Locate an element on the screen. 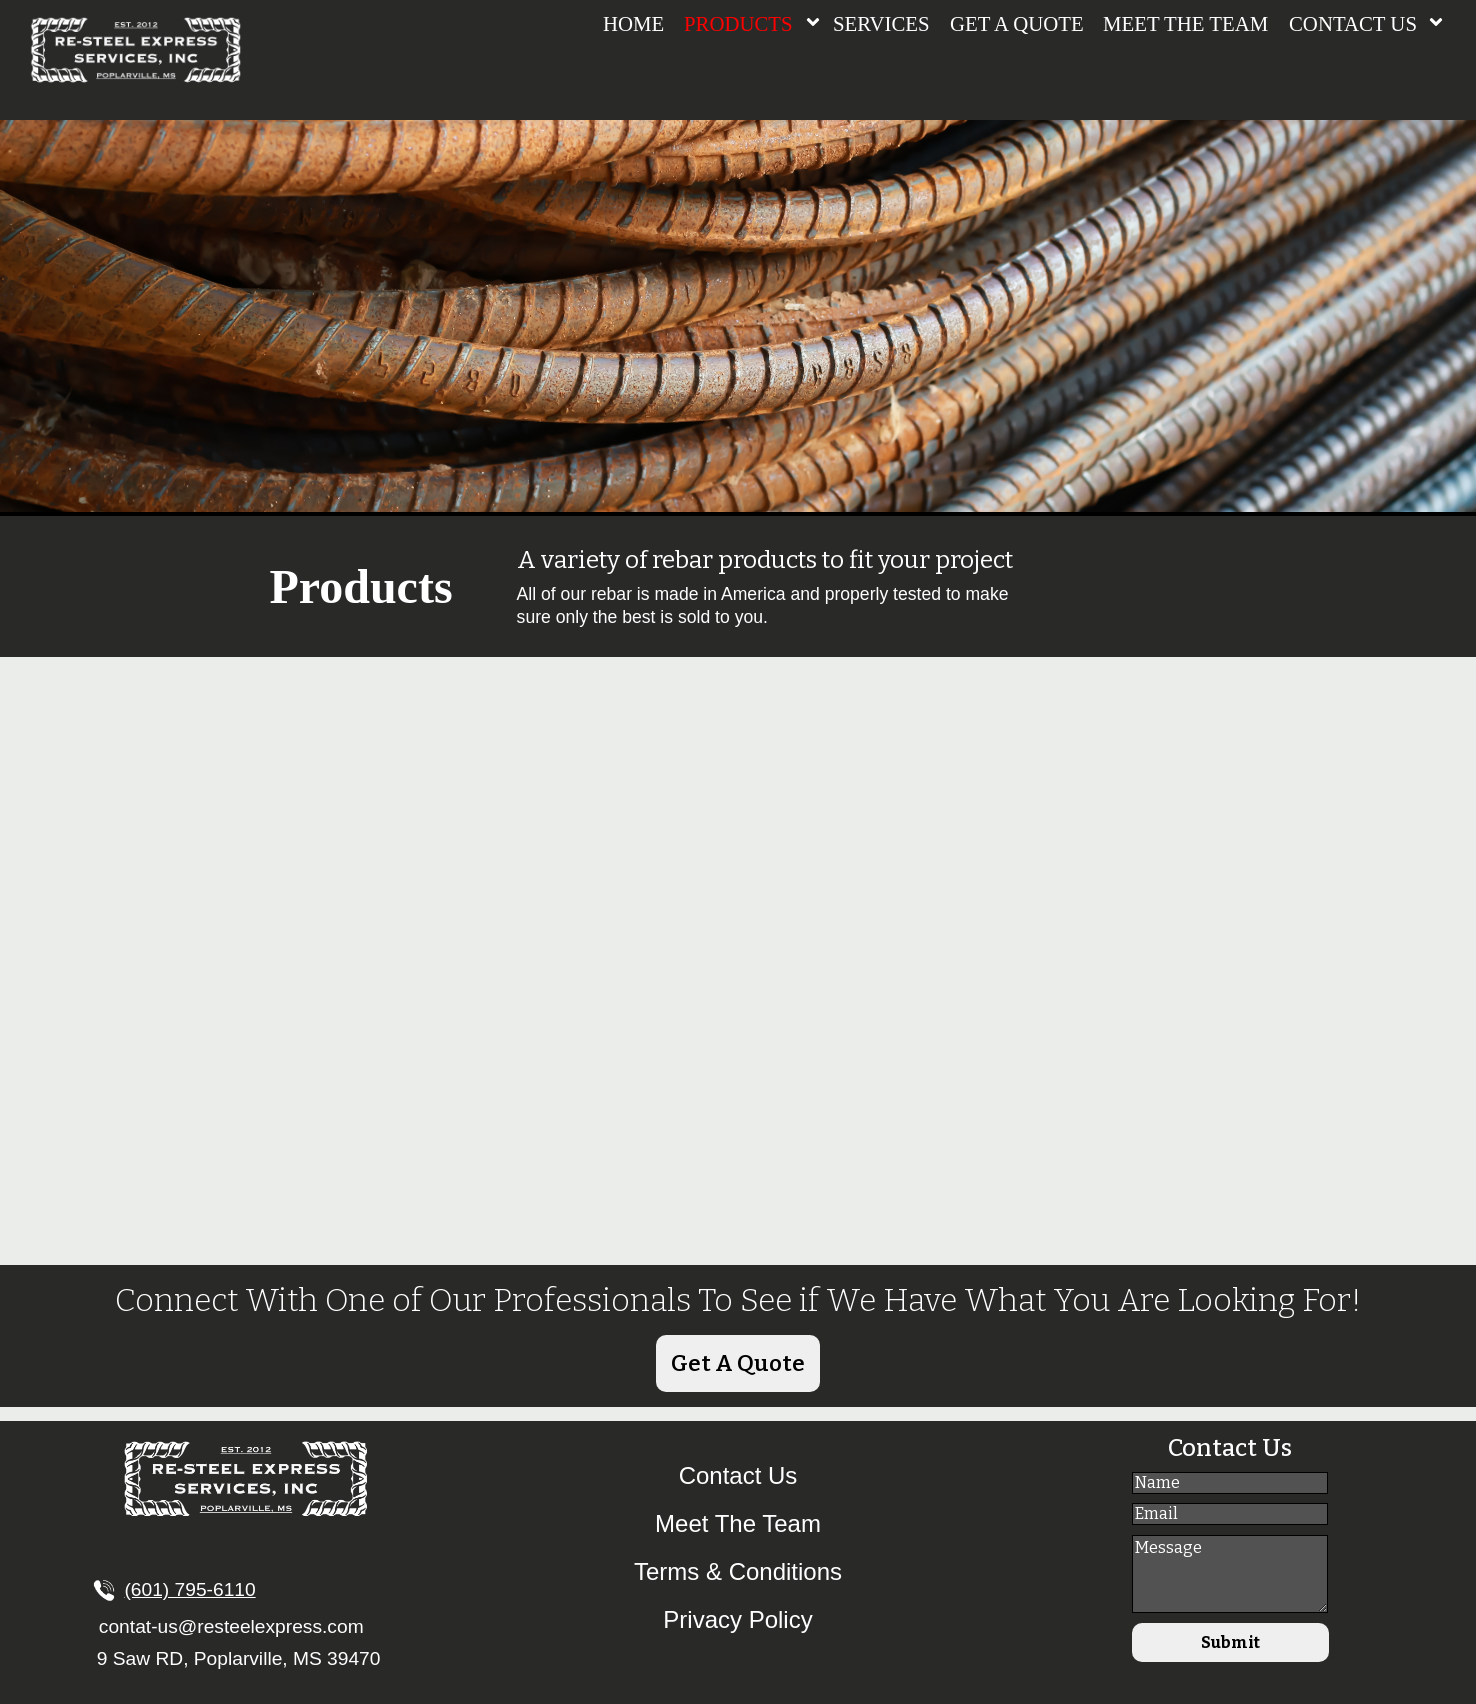 The height and width of the screenshot is (1704, 1476). SERVICES is located at coordinates (881, 23).